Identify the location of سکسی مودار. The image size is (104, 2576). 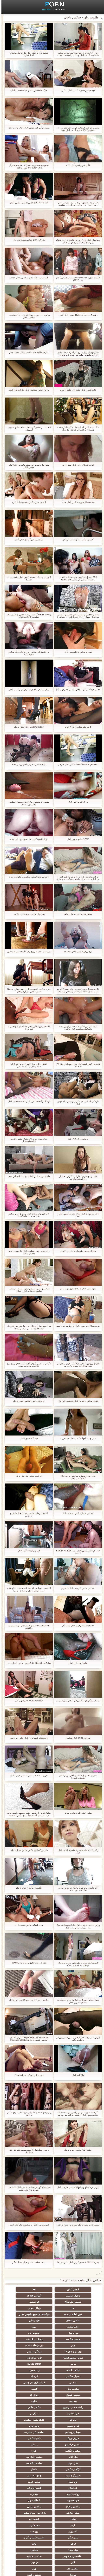
(20, 2356).